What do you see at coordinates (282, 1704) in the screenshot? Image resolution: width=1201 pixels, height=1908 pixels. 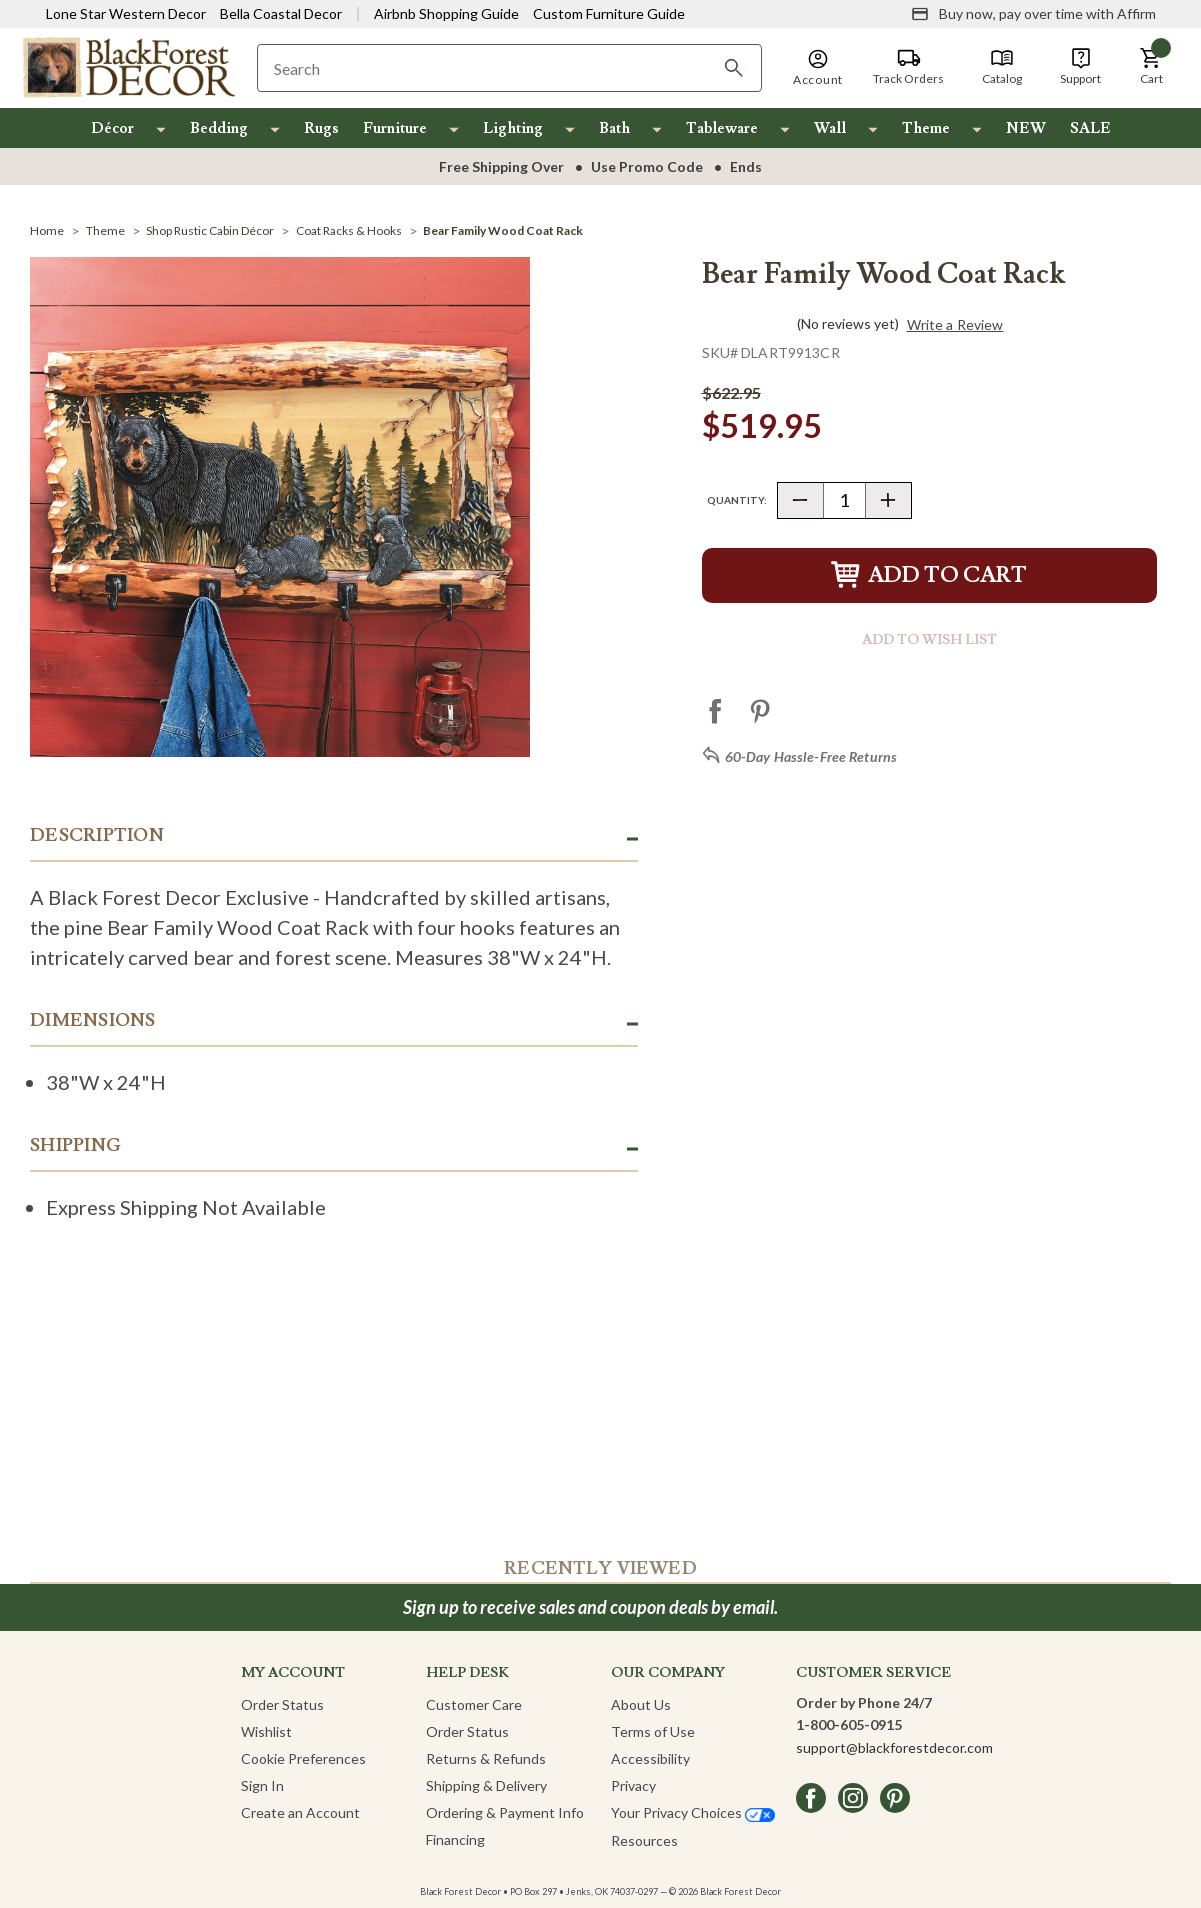 I see `Order Status` at bounding box center [282, 1704].